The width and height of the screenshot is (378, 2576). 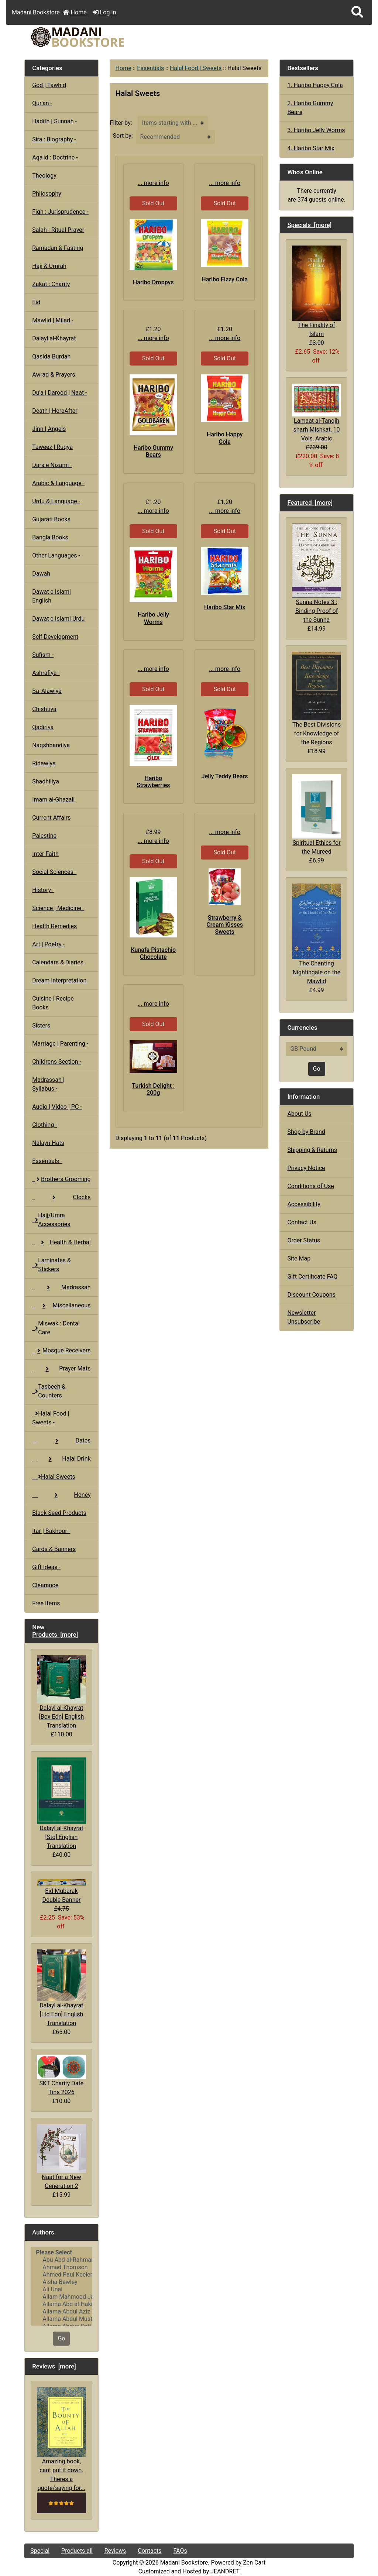 I want to click on Hajj/Umra Accessories, so click(x=51, y=1220).